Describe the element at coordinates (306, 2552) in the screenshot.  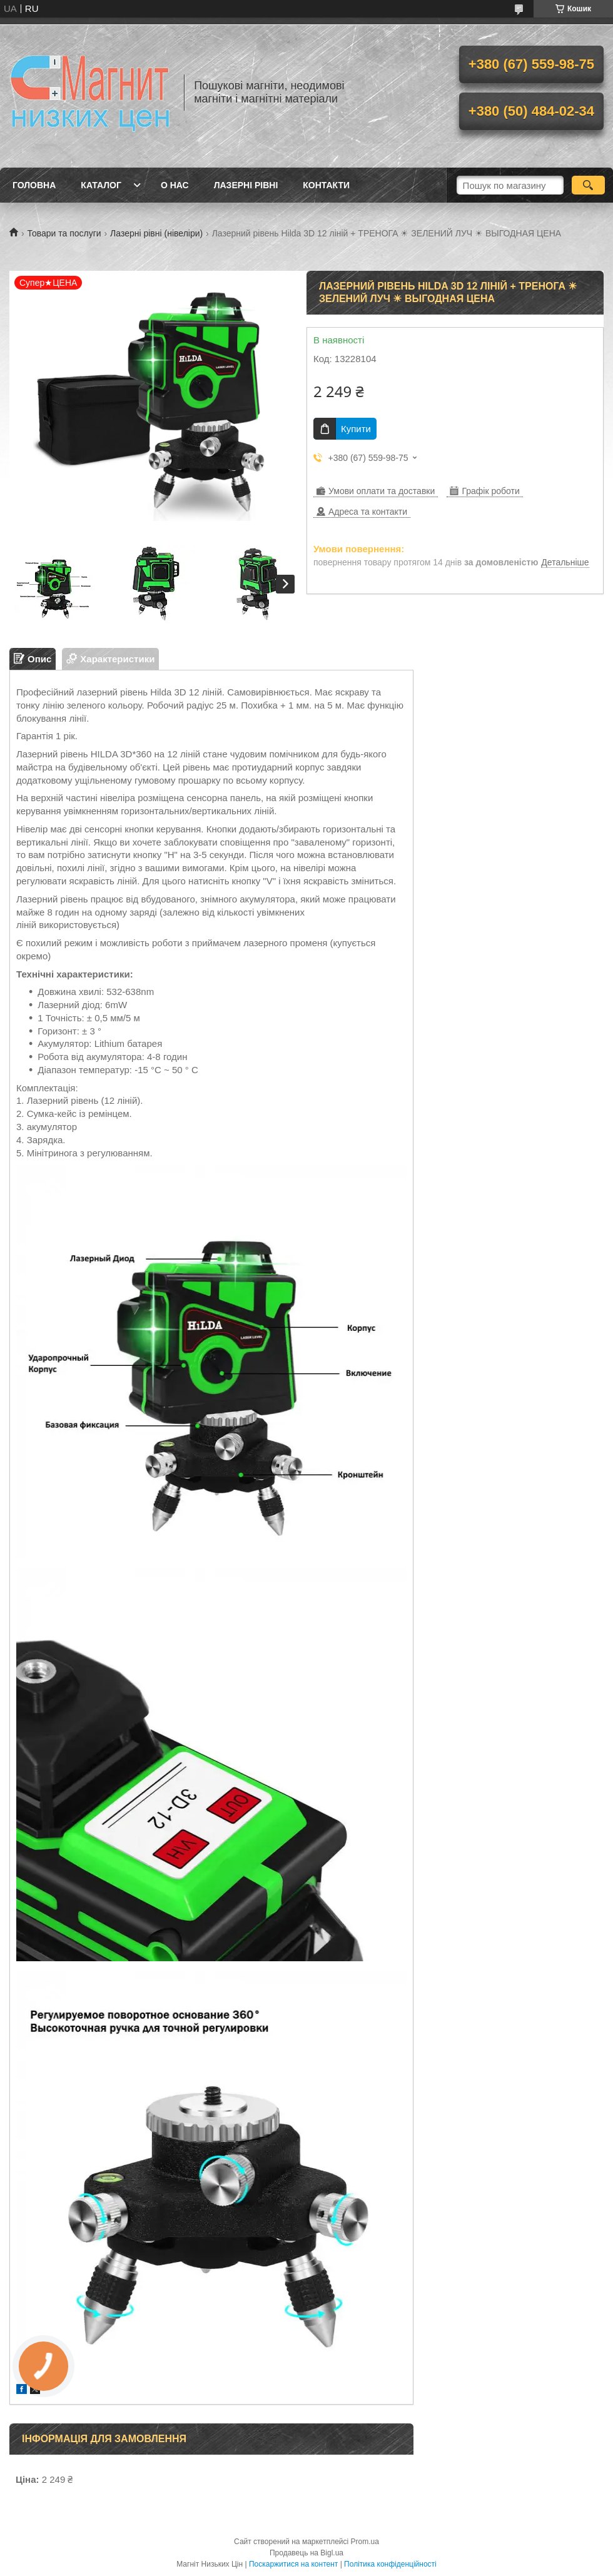
I see `Продавець на Bigl.ua` at that location.